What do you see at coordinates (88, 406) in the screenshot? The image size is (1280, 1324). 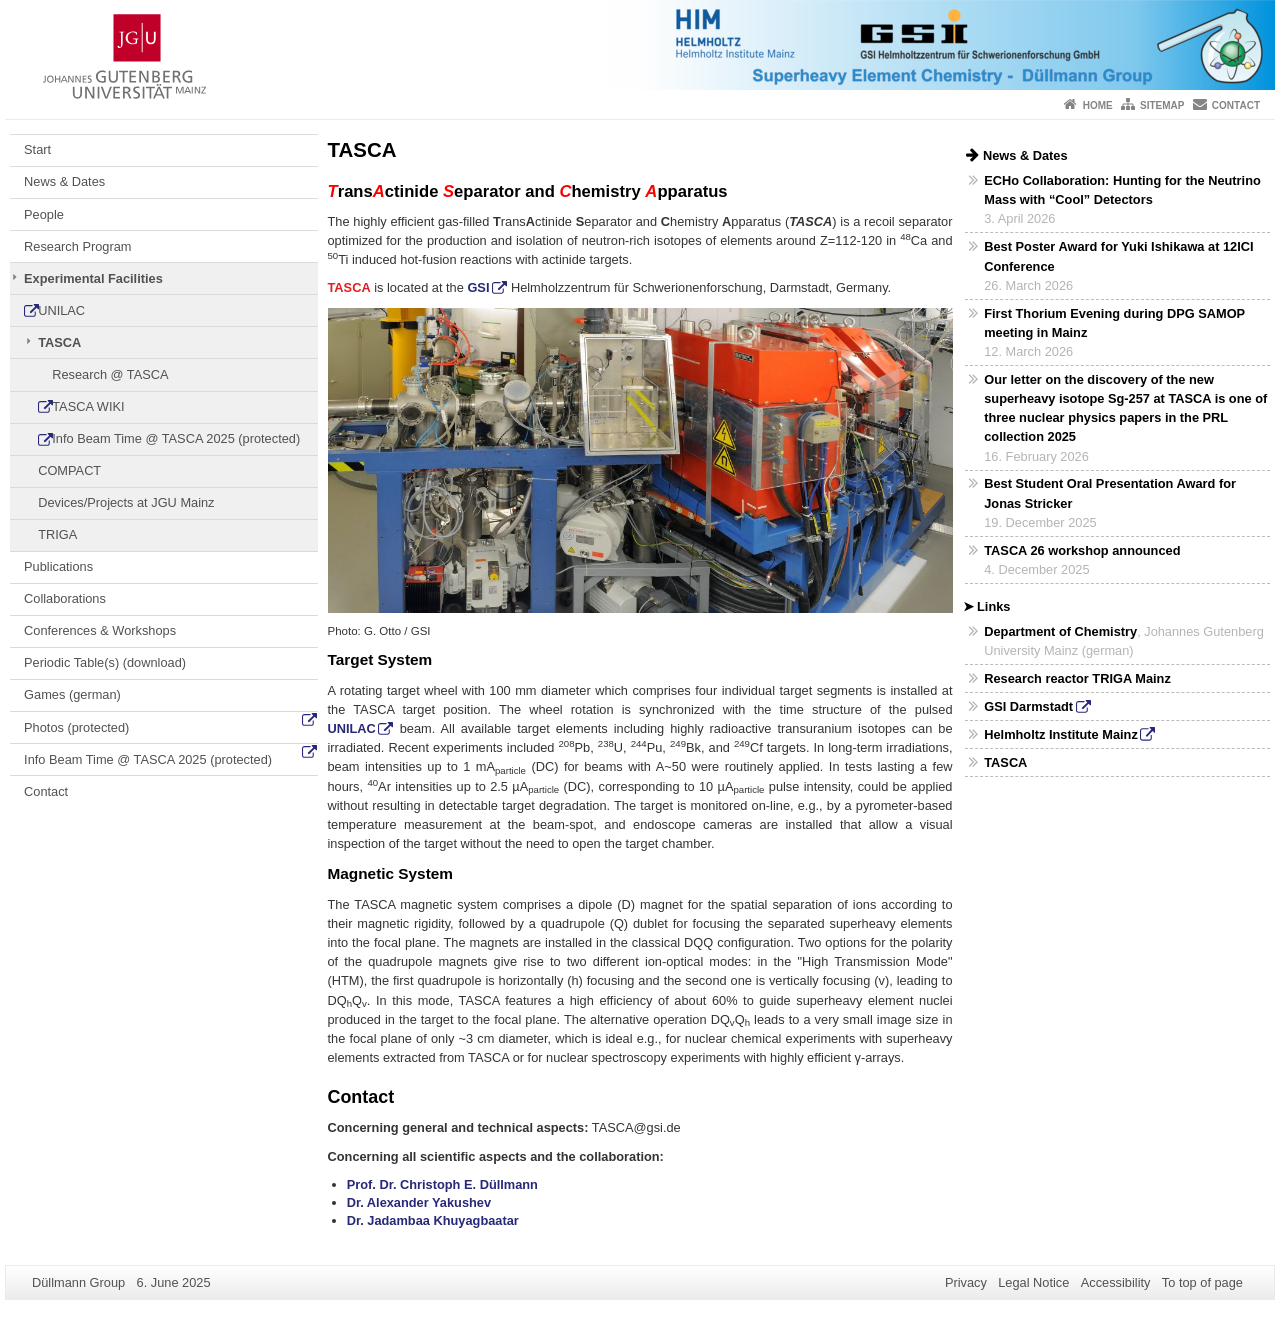 I see `TASCA WIKI` at bounding box center [88, 406].